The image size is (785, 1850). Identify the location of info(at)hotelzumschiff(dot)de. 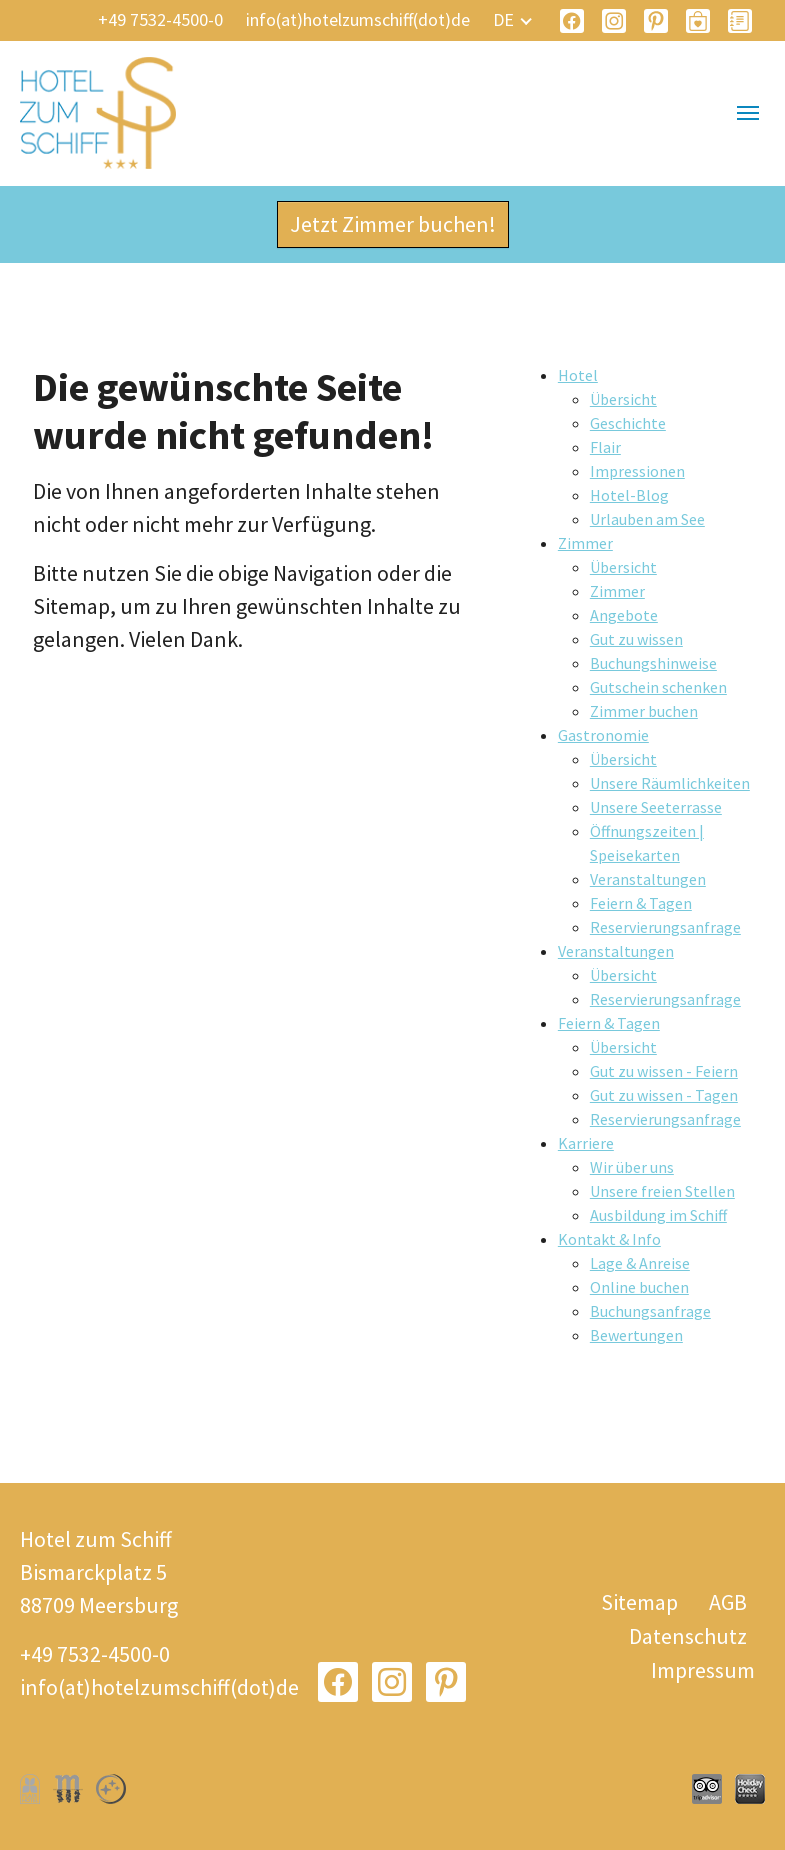
(358, 19).